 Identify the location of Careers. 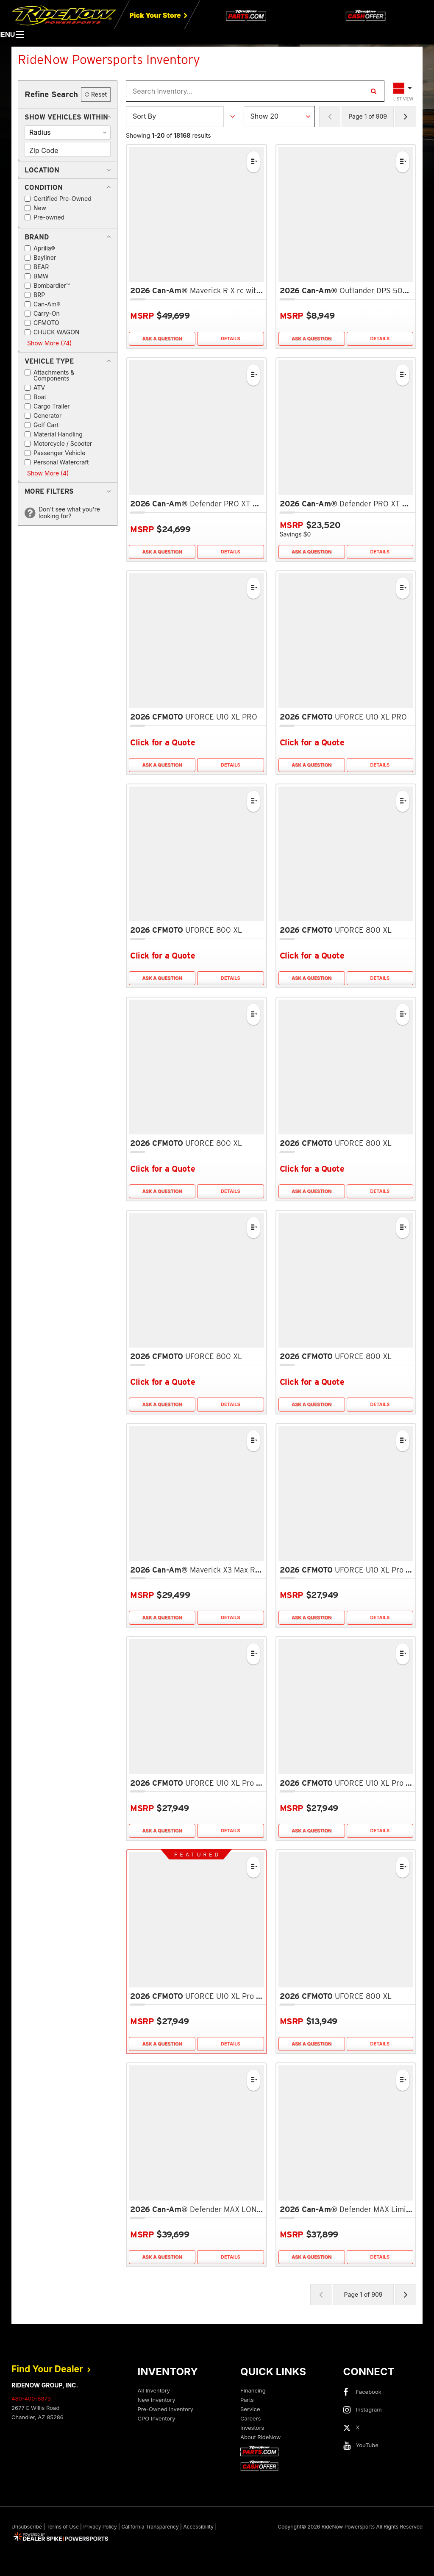
(250, 2418).